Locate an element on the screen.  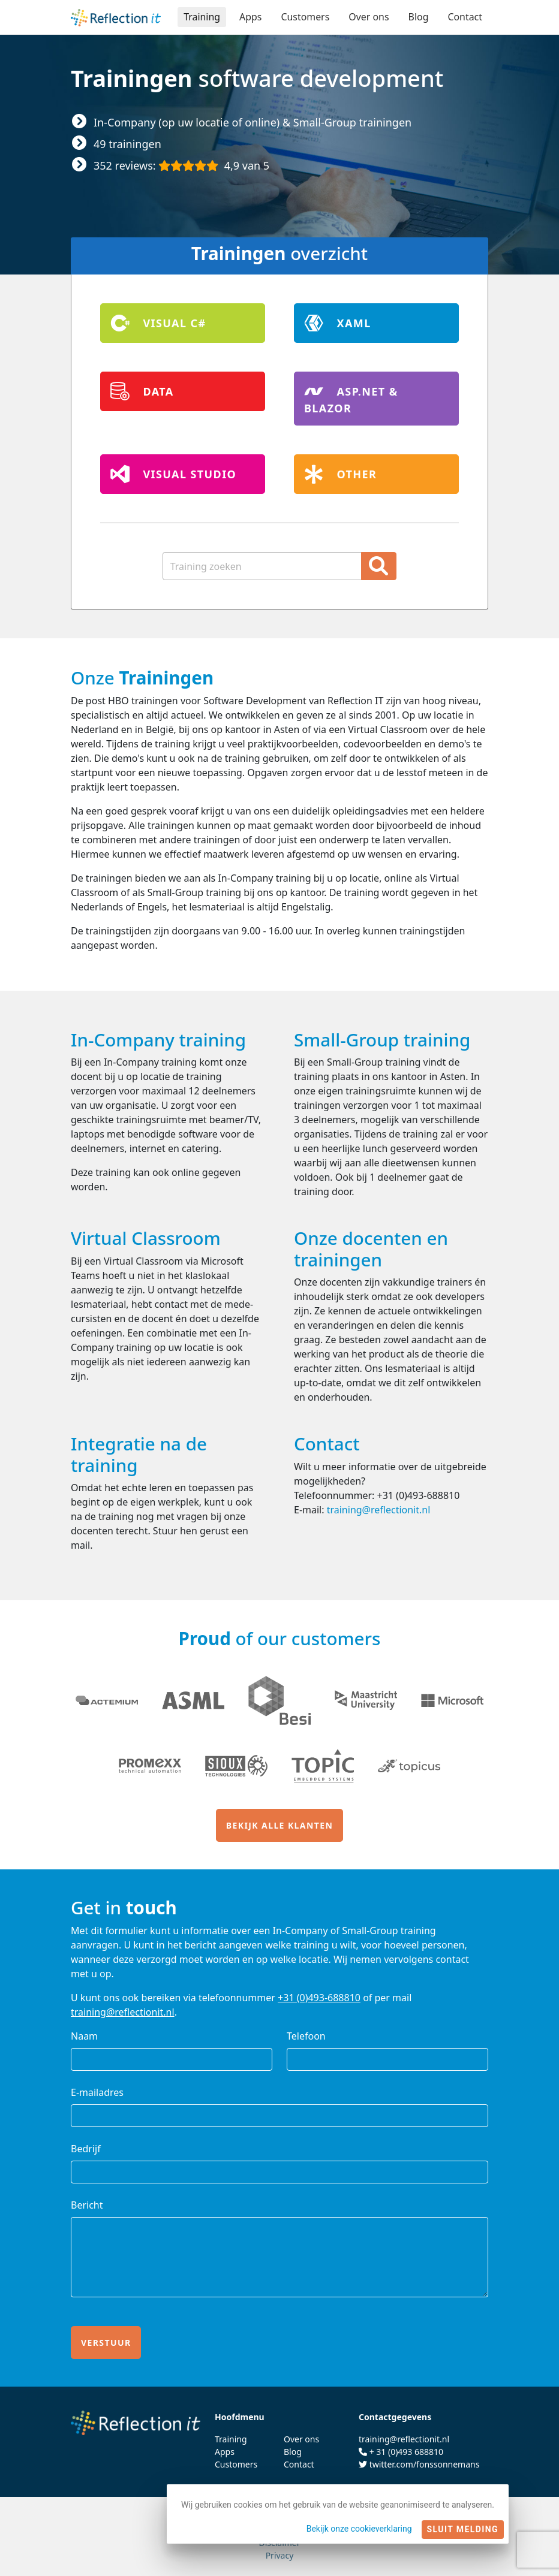
twitter.com/fonssonnemans is located at coordinates (424, 2464).